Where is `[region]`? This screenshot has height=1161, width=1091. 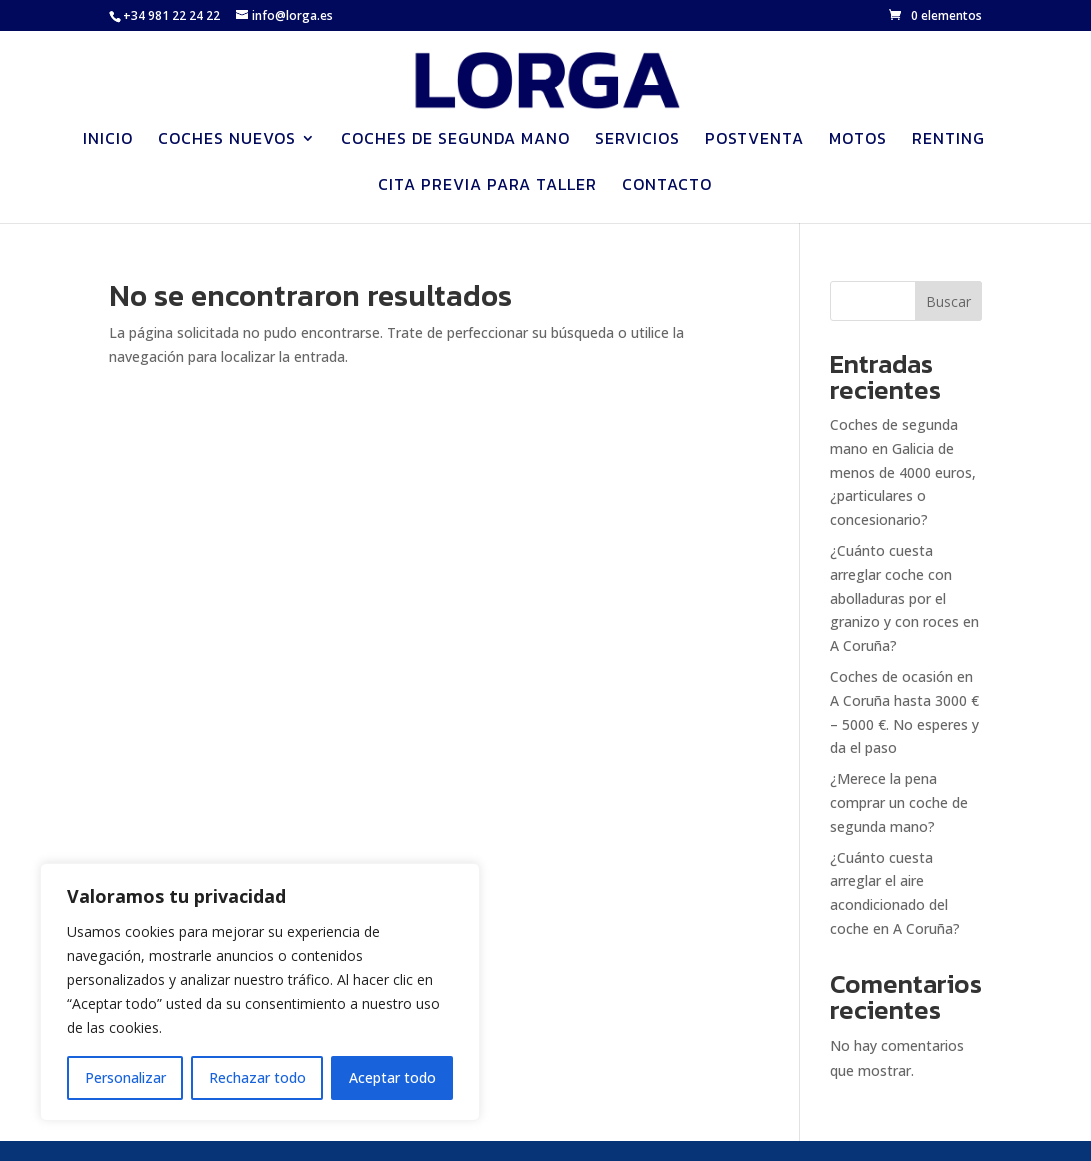
[region] is located at coordinates (260, 992).